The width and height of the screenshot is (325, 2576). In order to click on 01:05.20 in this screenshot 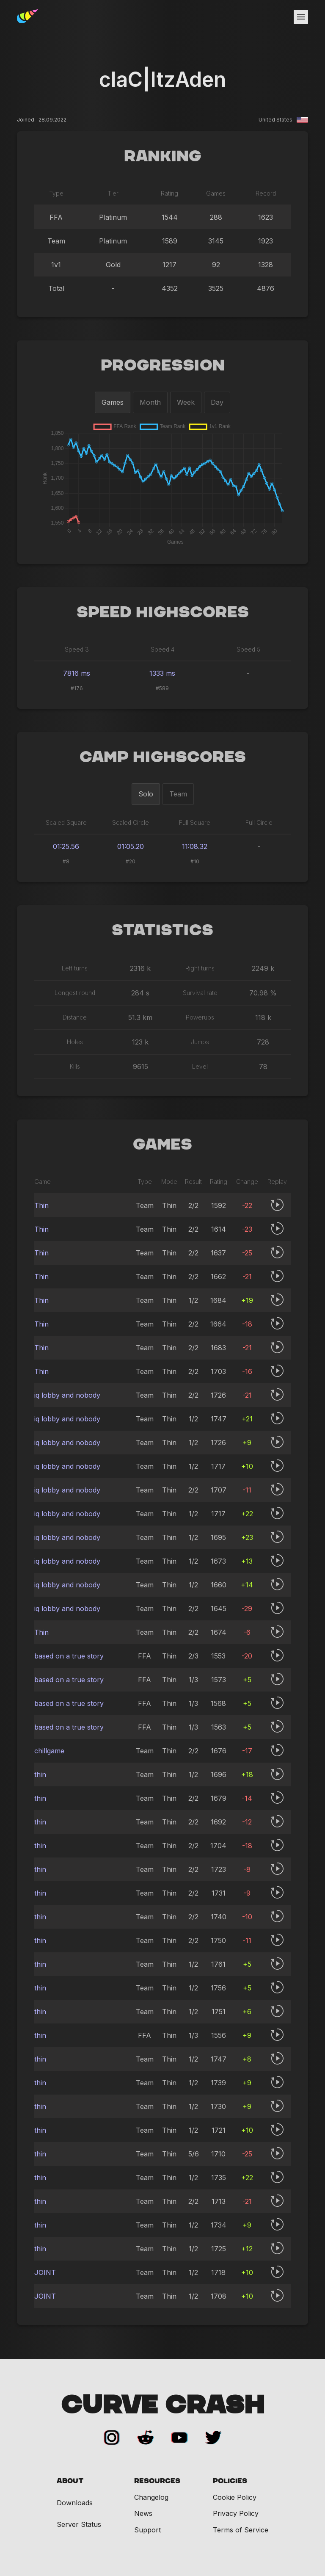, I will do `click(130, 846)`.